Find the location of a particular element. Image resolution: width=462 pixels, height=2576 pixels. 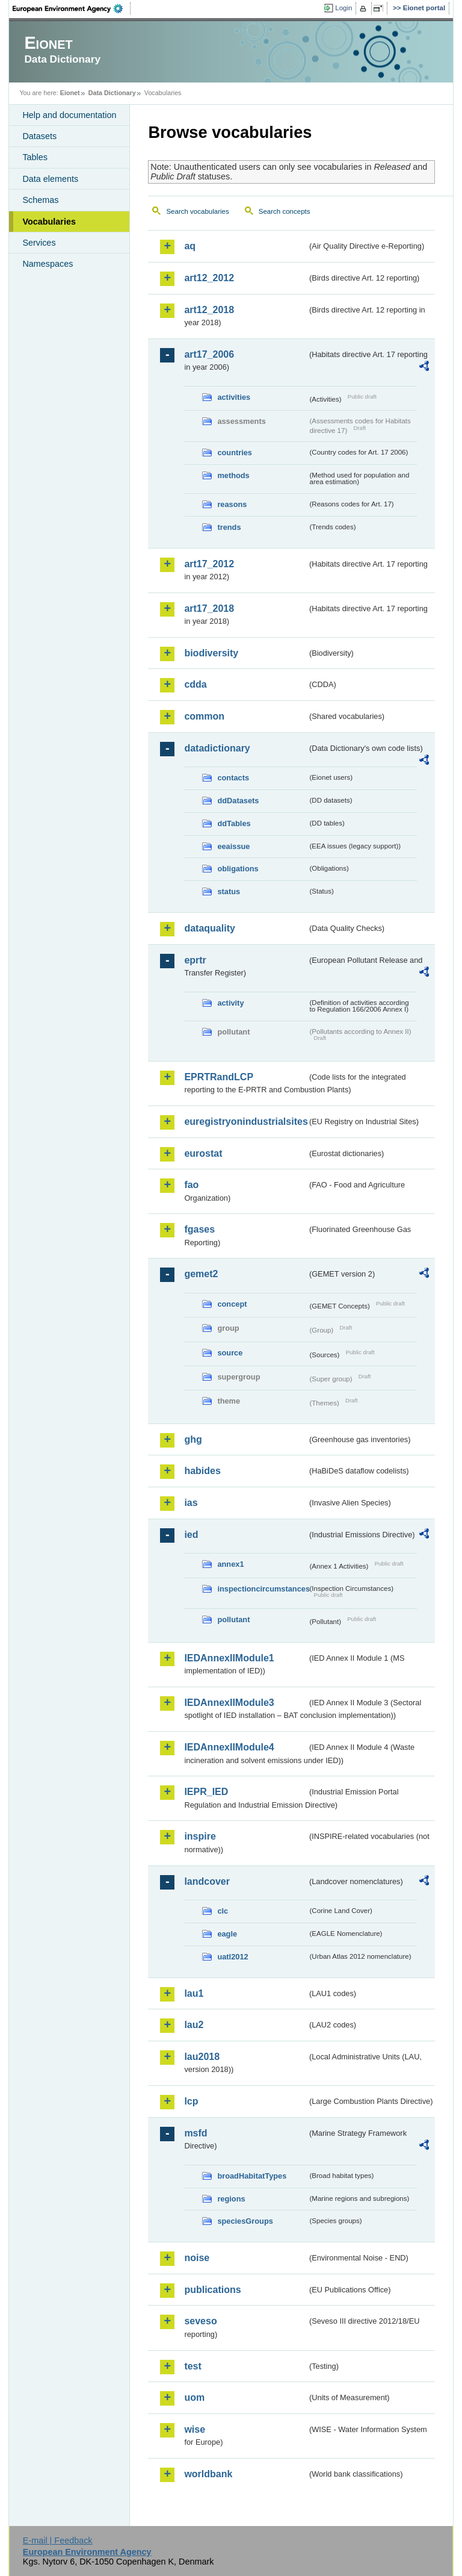

ied is located at coordinates (191, 1534).